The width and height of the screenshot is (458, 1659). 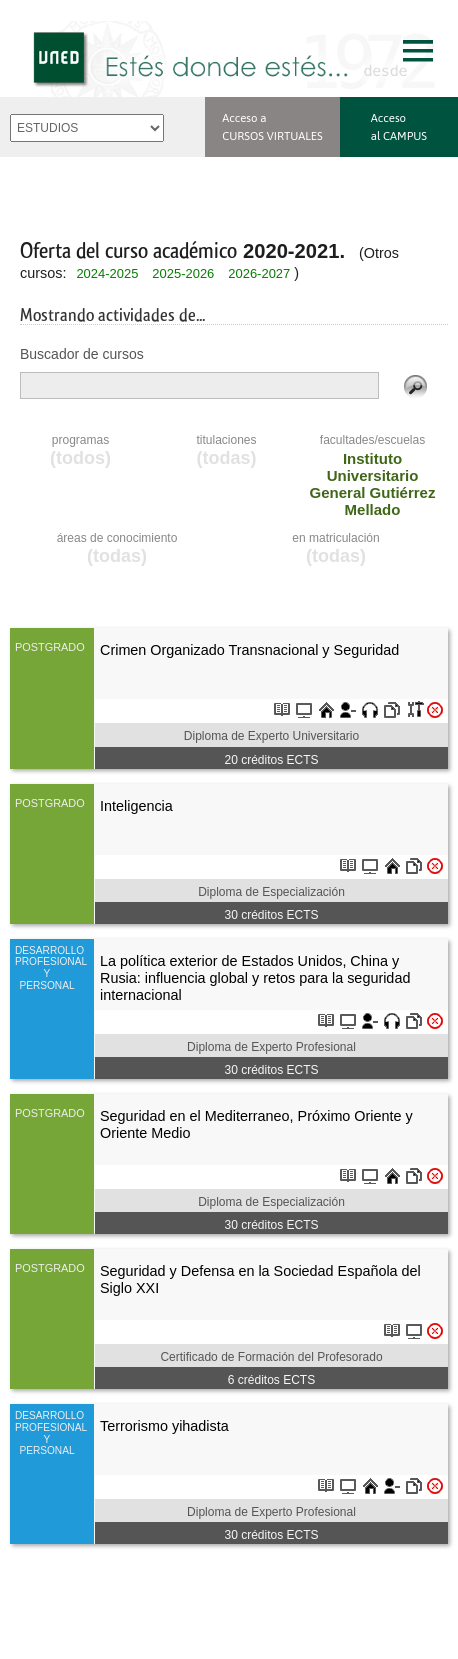 What do you see at coordinates (164, 1426) in the screenshot?
I see `Terrorismo yihadista` at bounding box center [164, 1426].